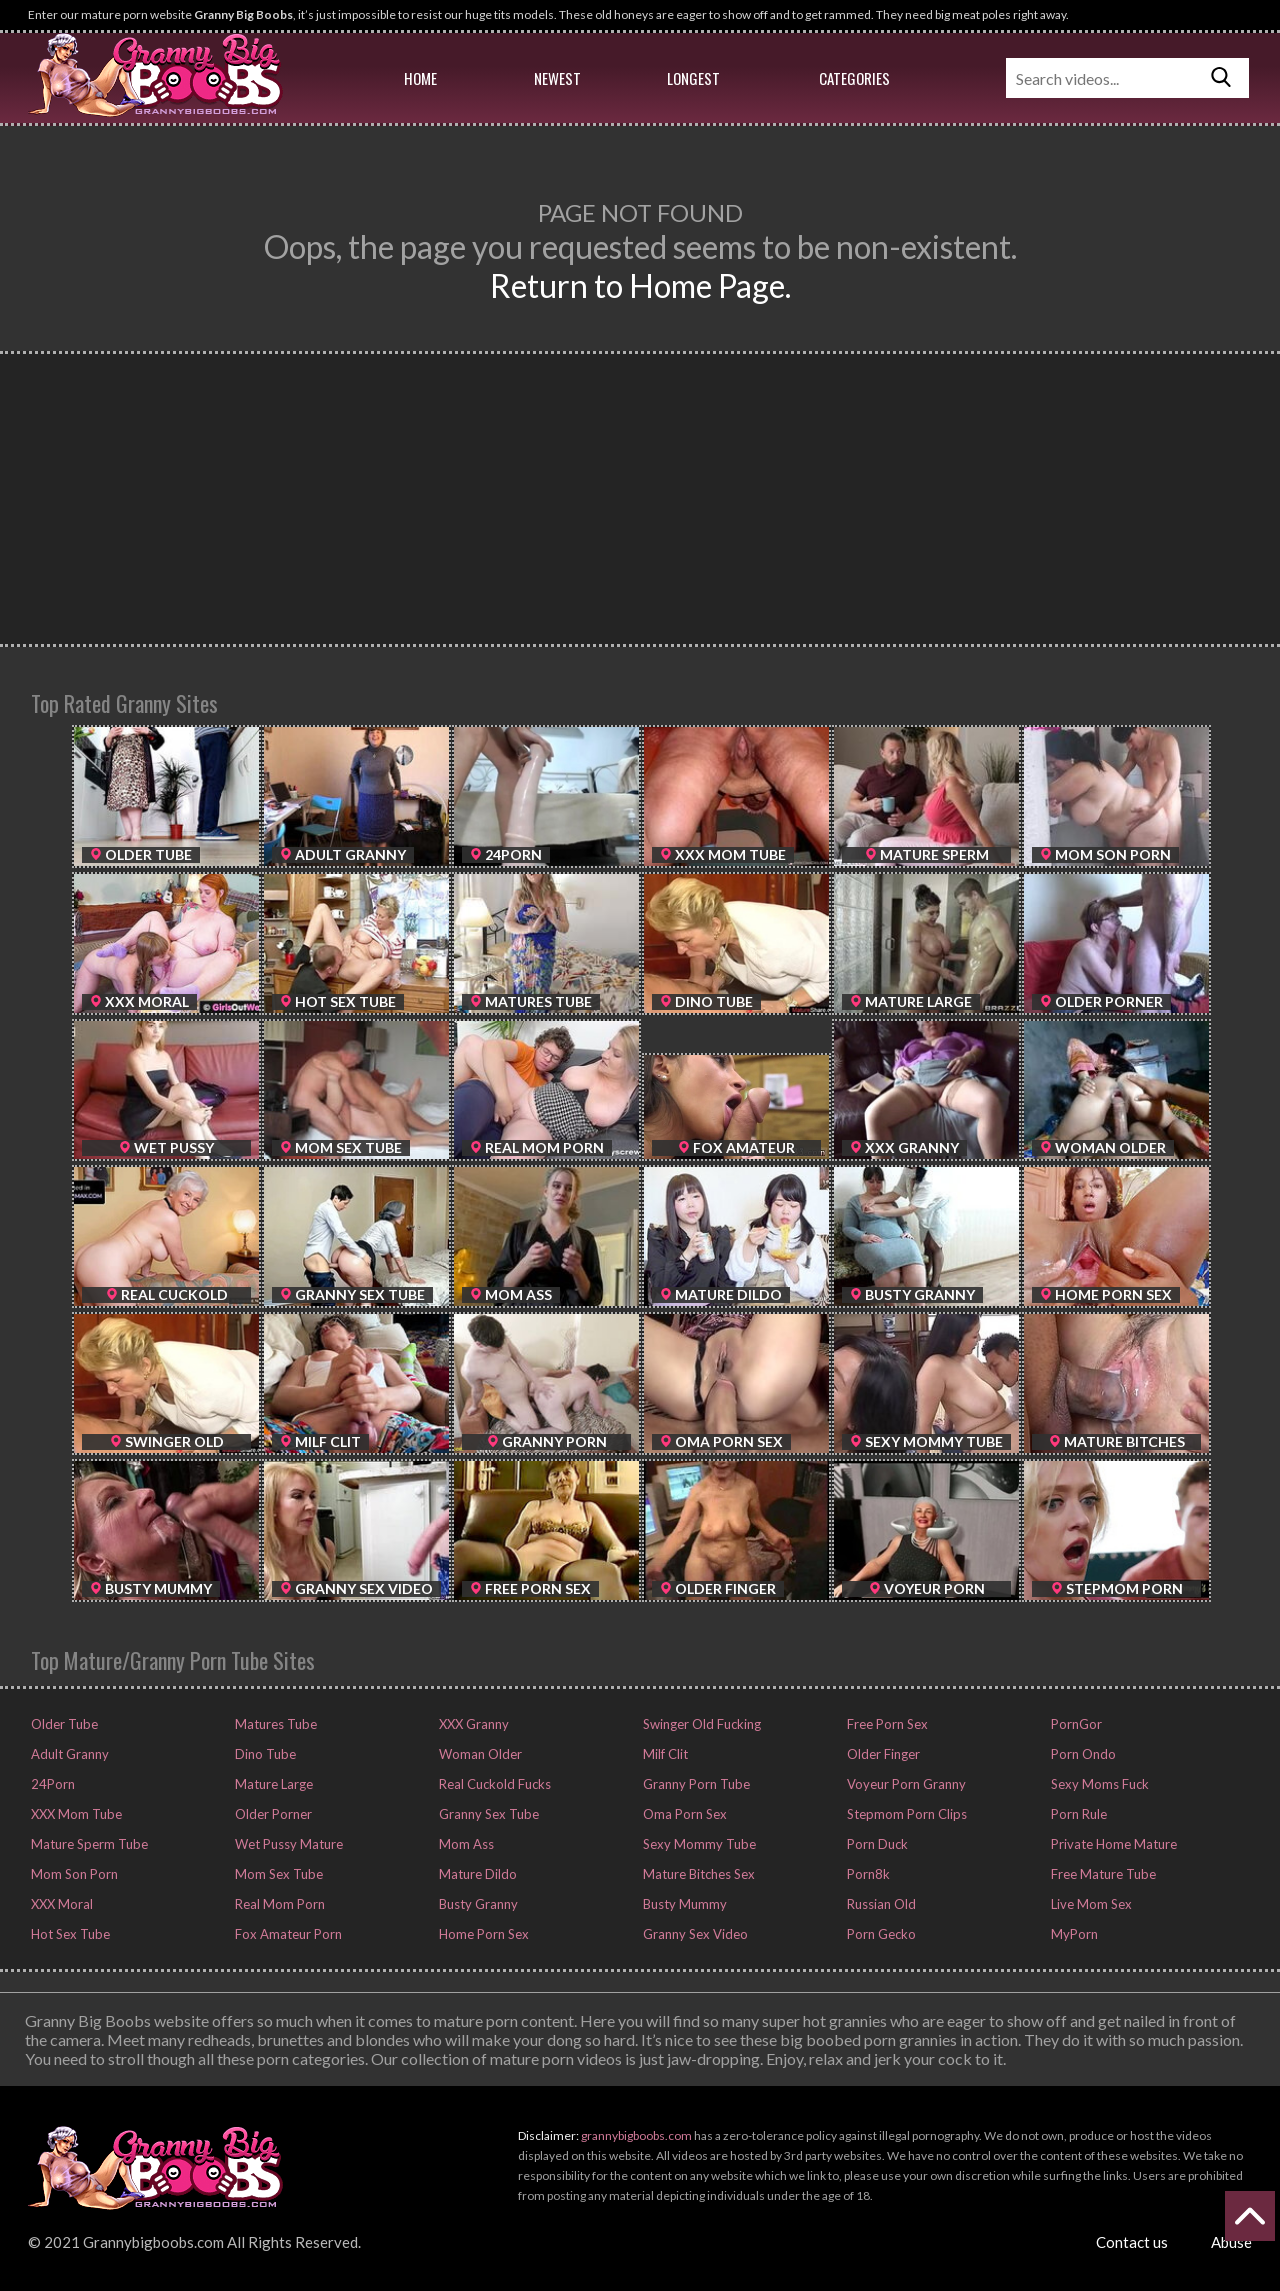  Describe the element at coordinates (1073, 1934) in the screenshot. I see `MyPorn` at that location.